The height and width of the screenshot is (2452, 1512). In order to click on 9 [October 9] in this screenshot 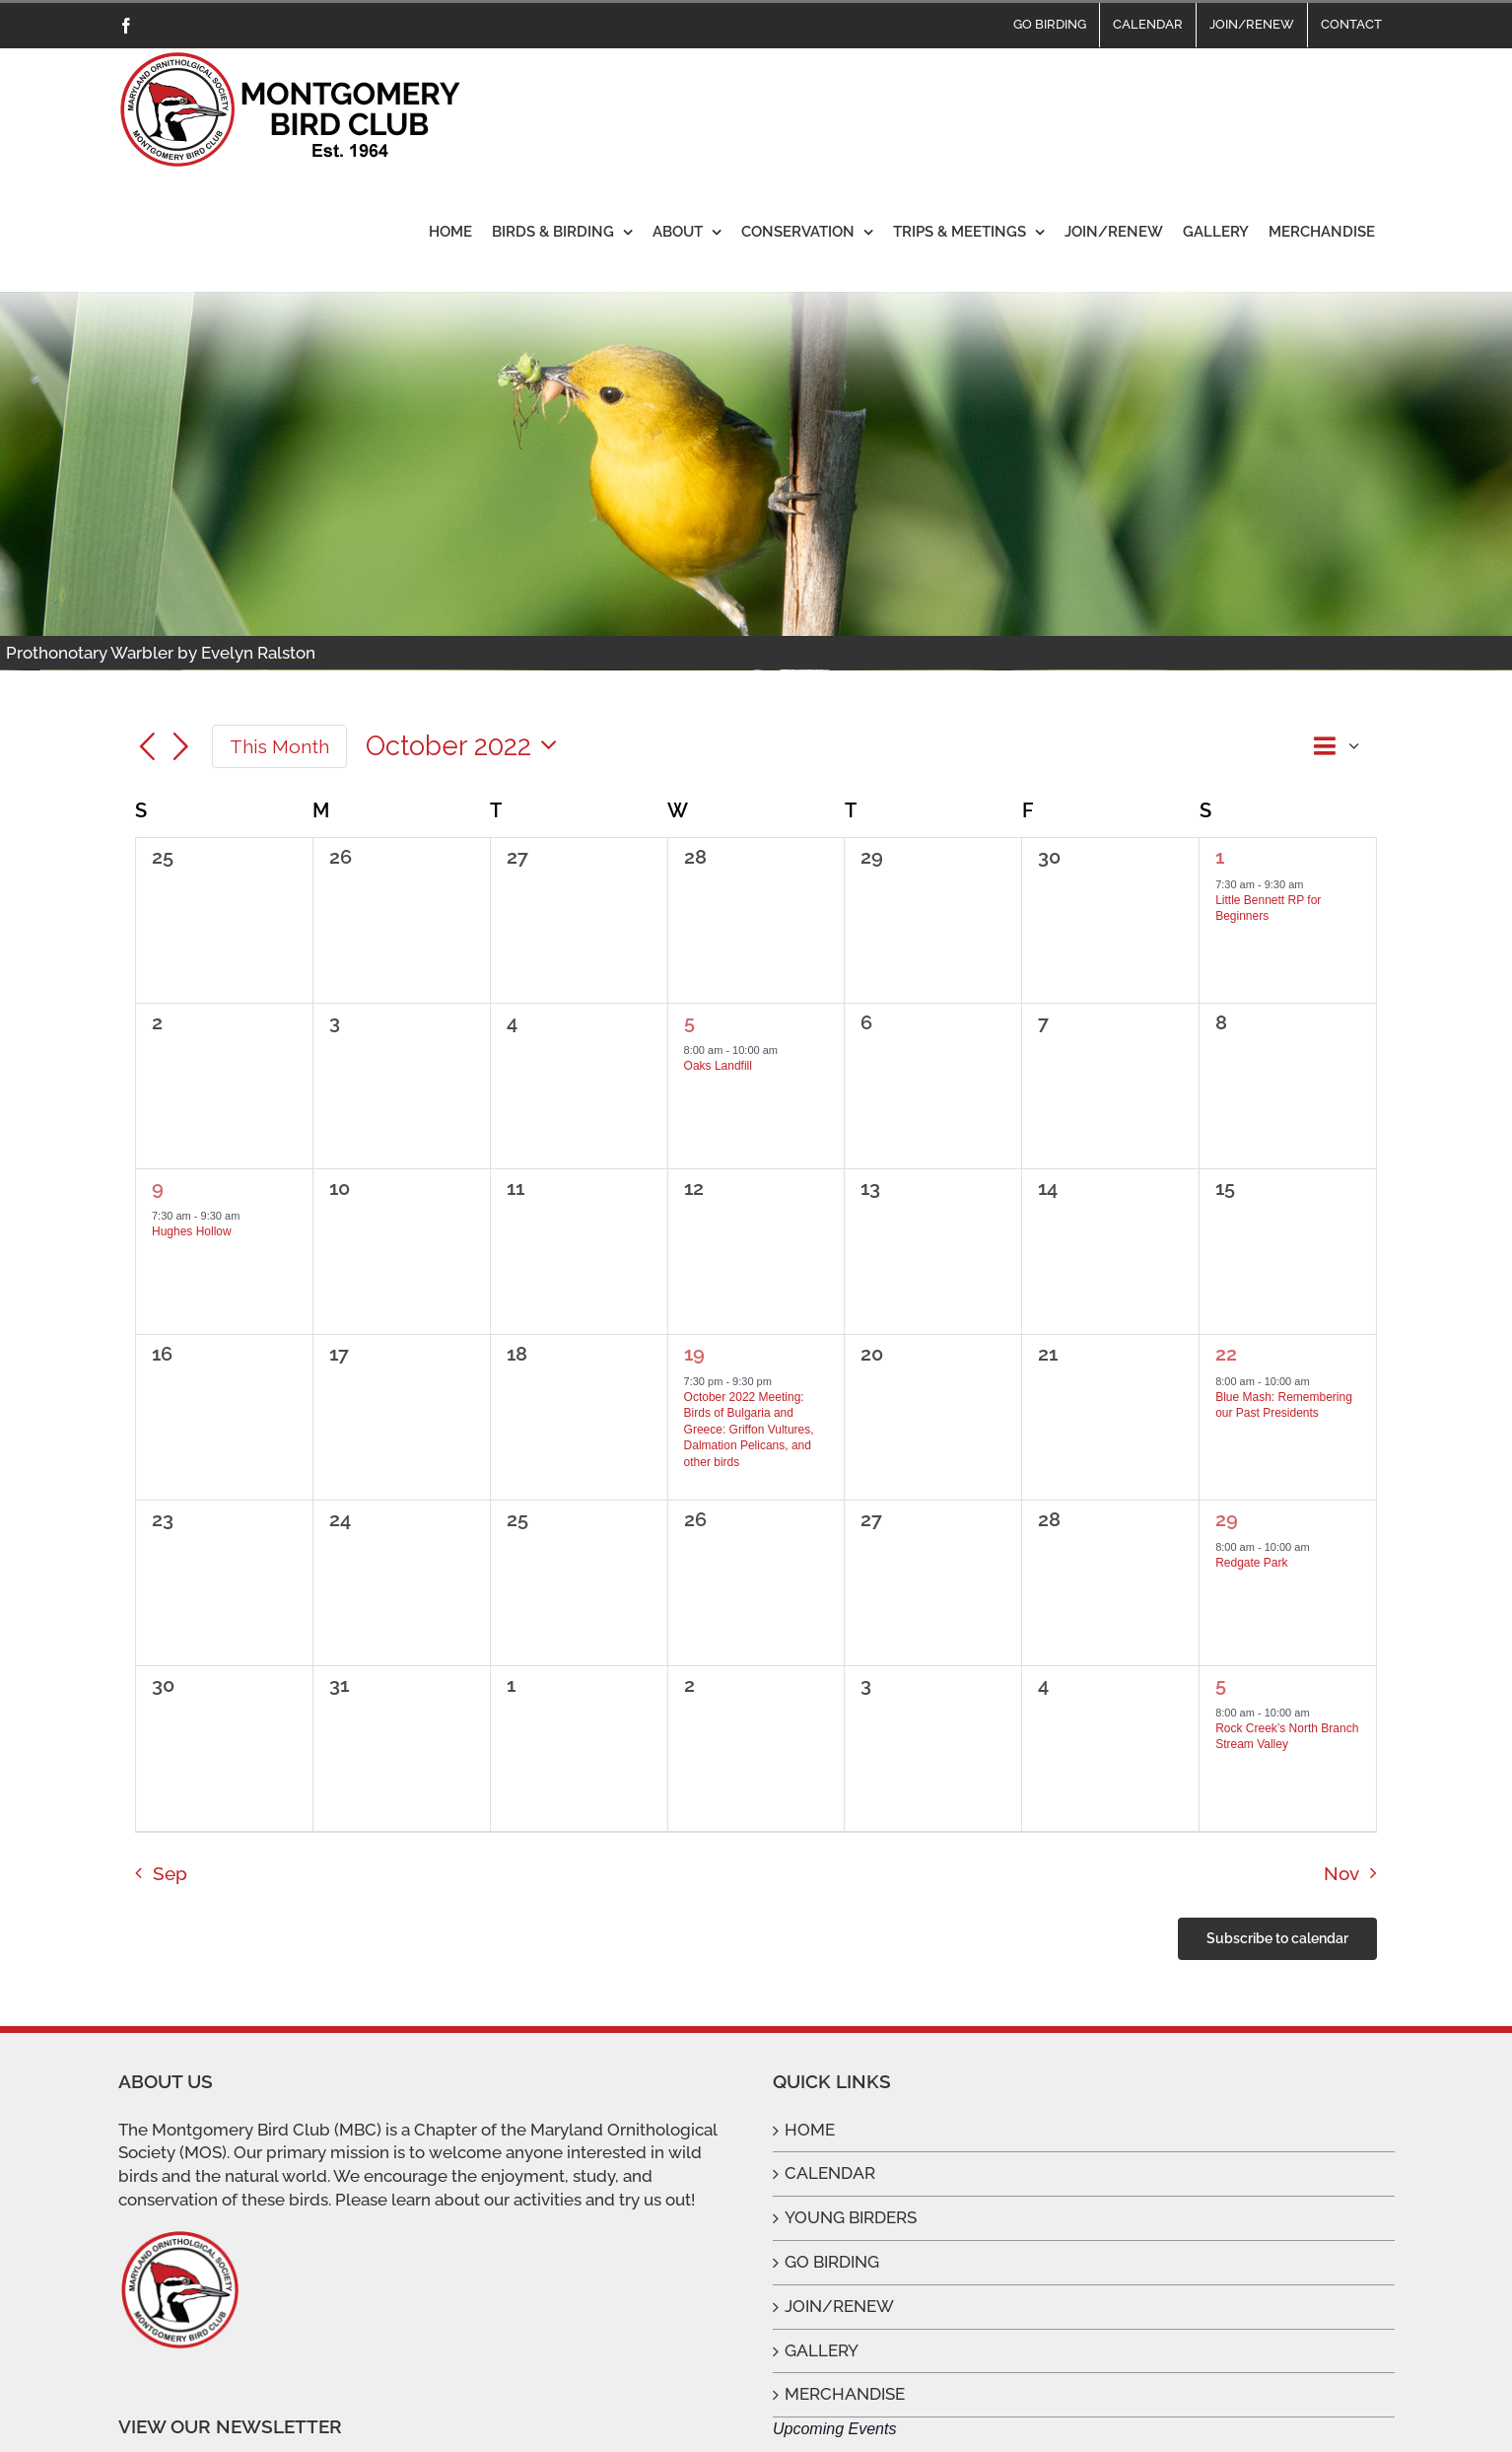, I will do `click(158, 1188)`.